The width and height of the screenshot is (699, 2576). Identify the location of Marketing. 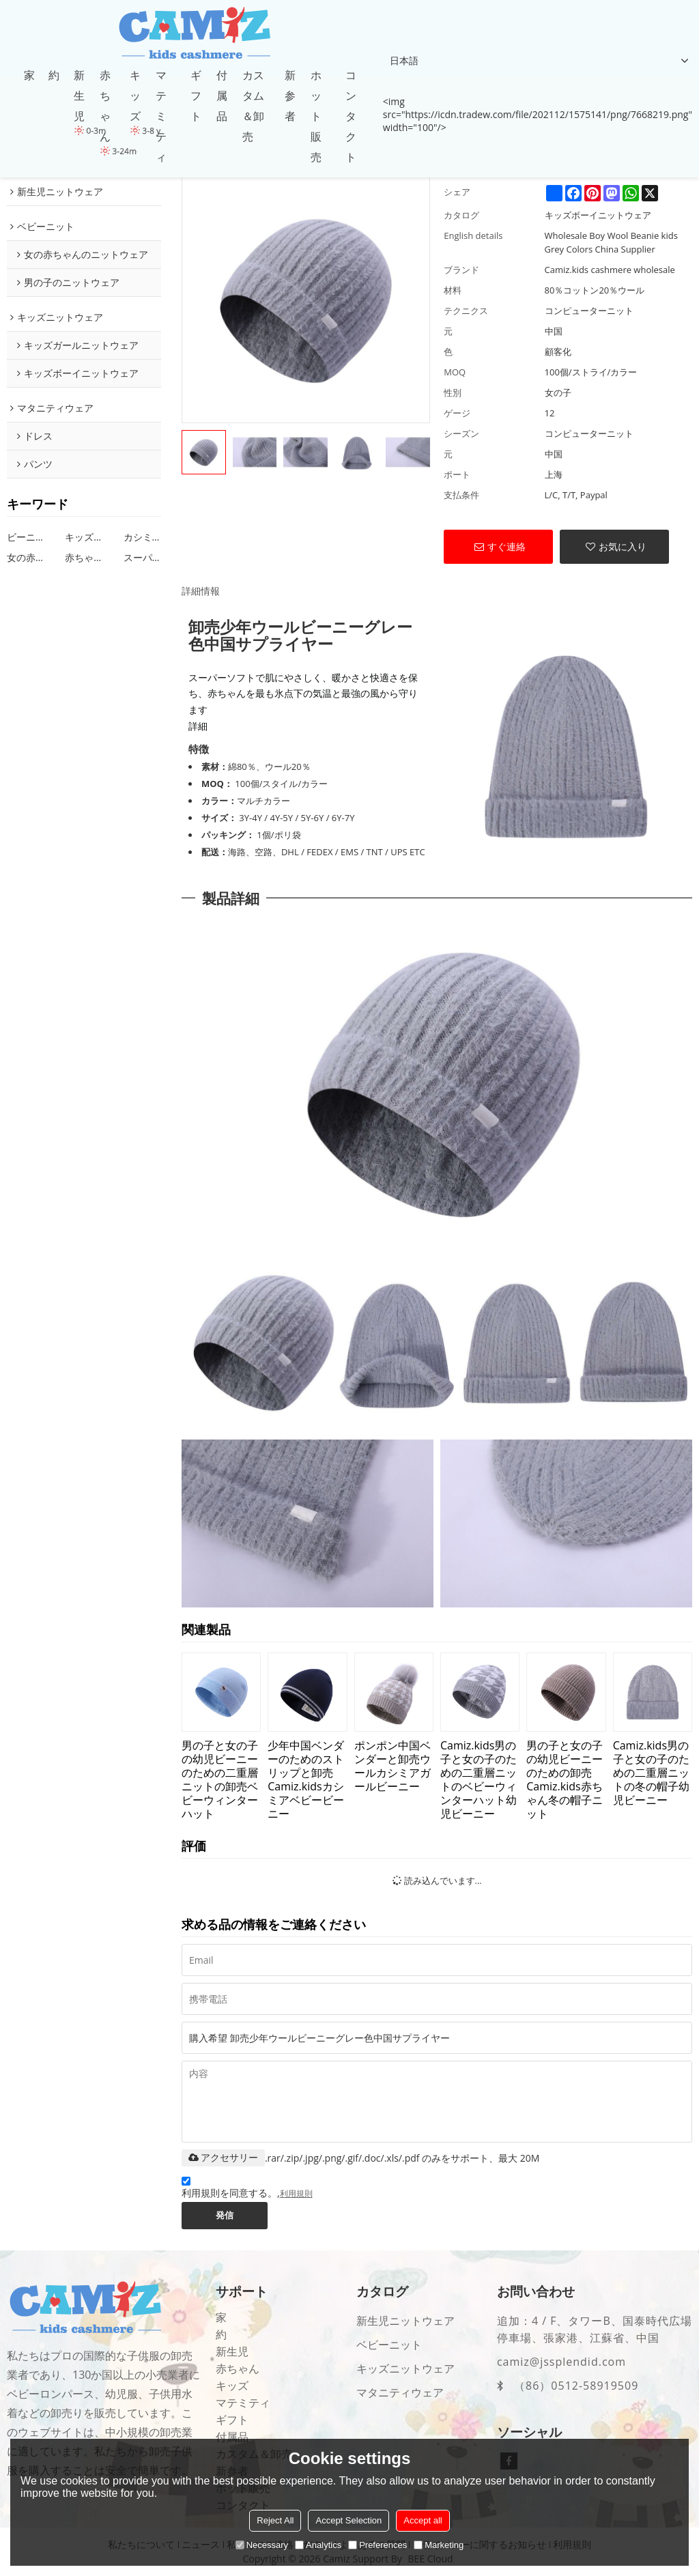
(438, 2545).